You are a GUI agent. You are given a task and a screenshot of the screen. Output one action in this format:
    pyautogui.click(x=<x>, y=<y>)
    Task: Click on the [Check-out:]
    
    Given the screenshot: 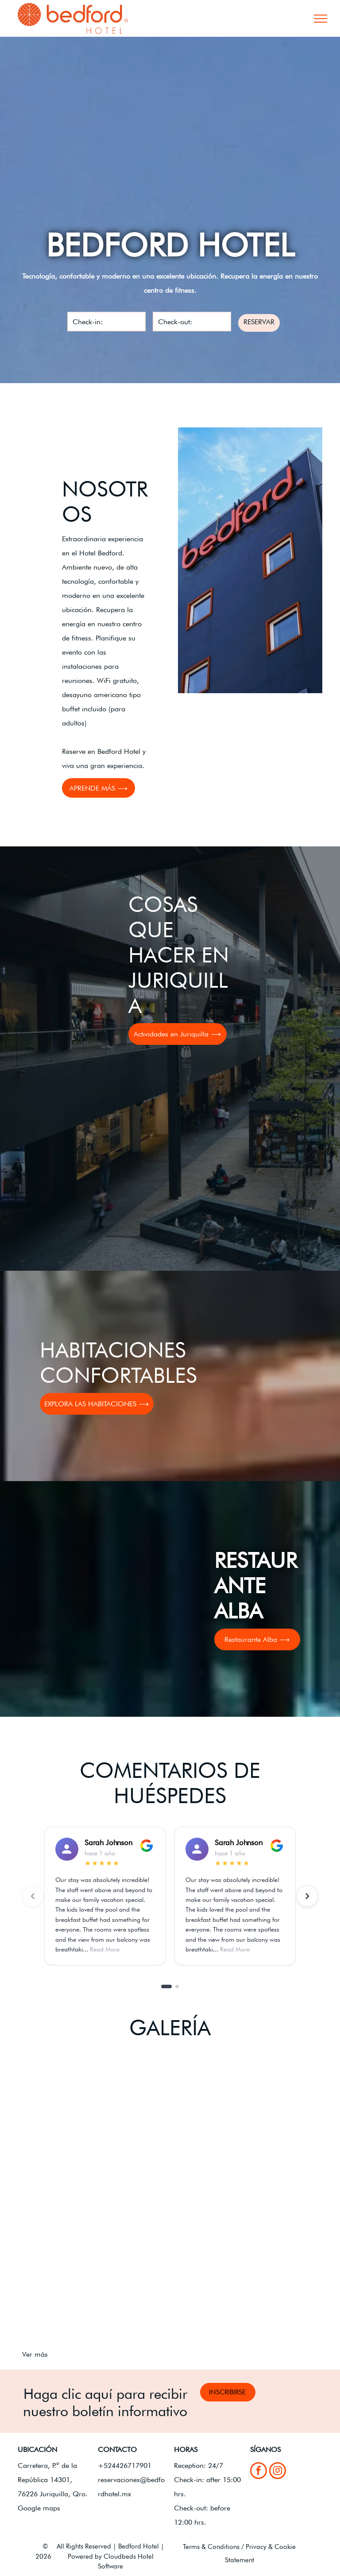 What is the action you would take?
    pyautogui.click(x=192, y=321)
    